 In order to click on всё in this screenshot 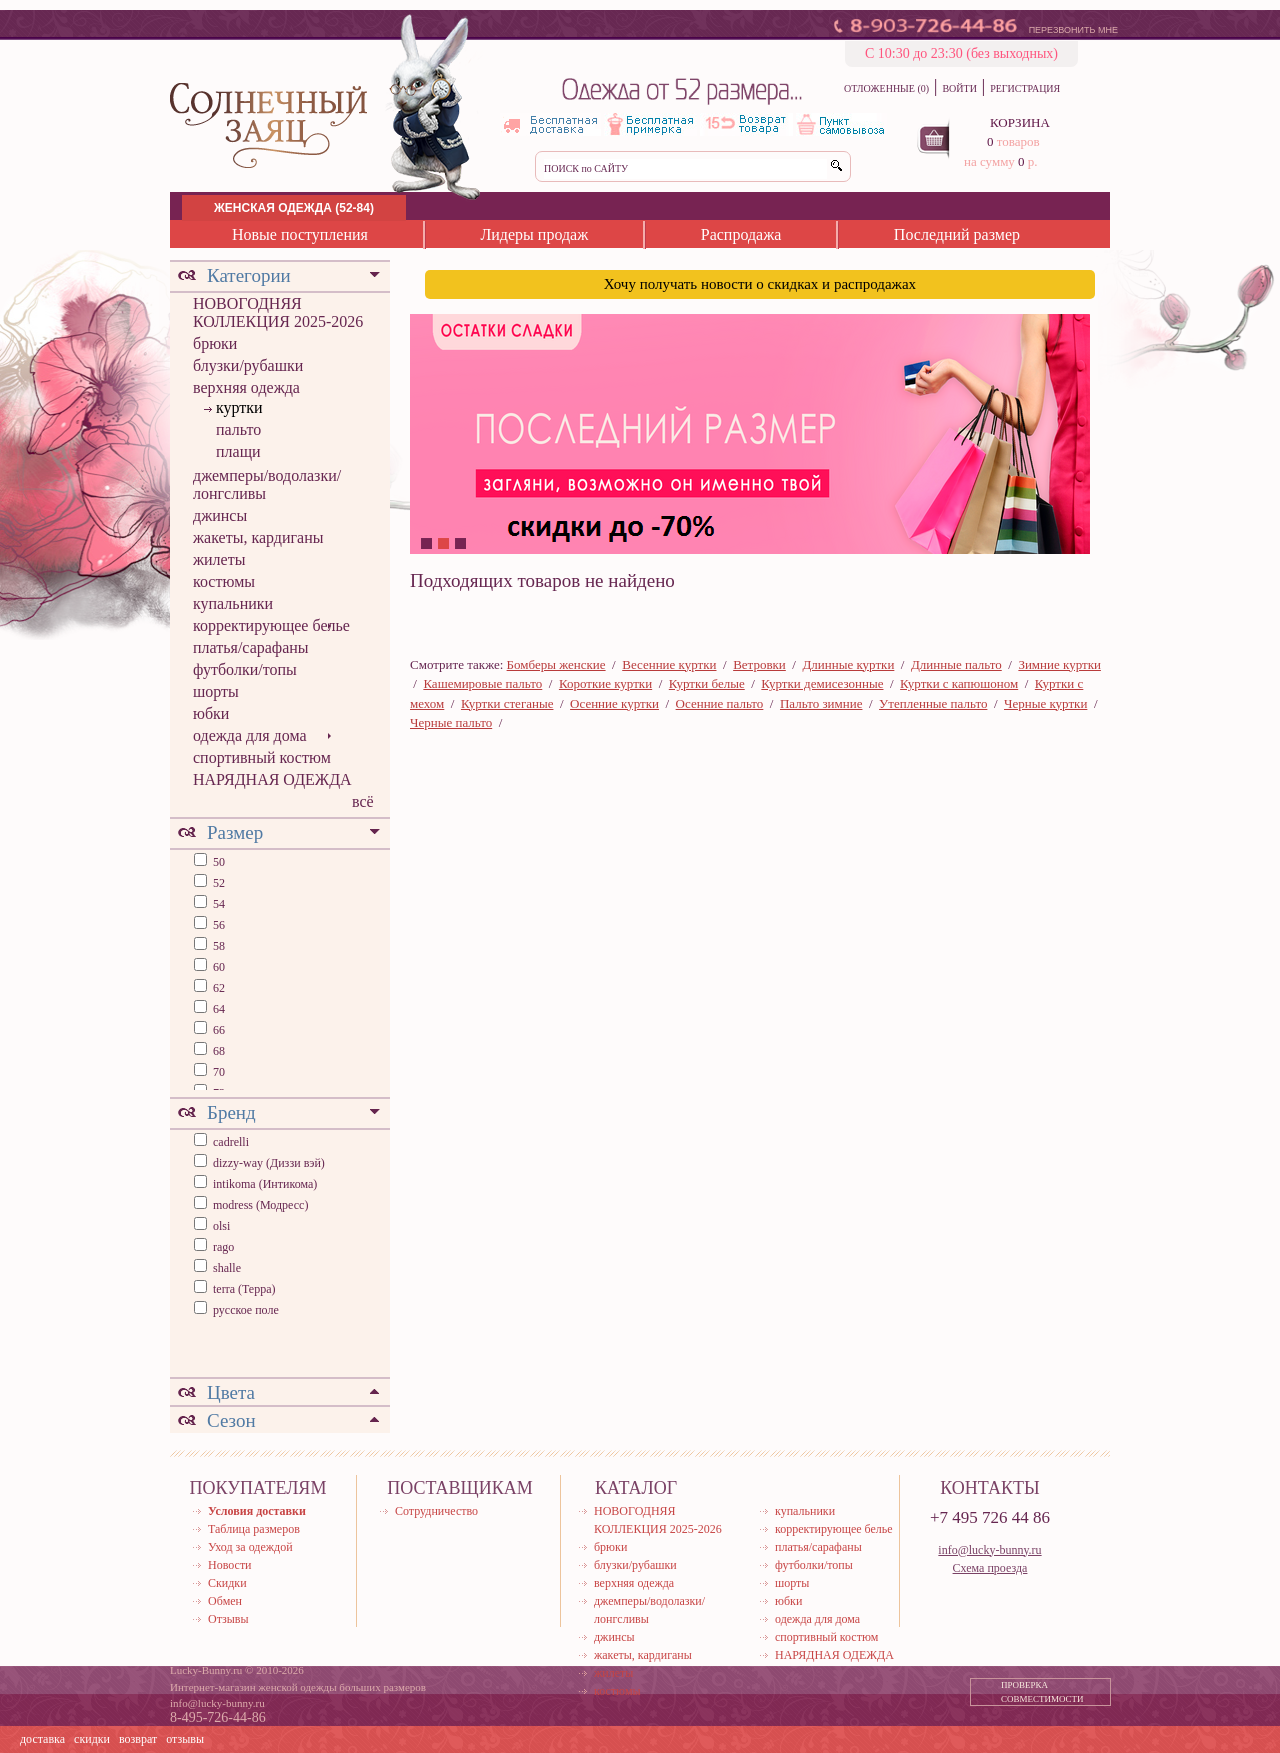, I will do `click(363, 801)`.